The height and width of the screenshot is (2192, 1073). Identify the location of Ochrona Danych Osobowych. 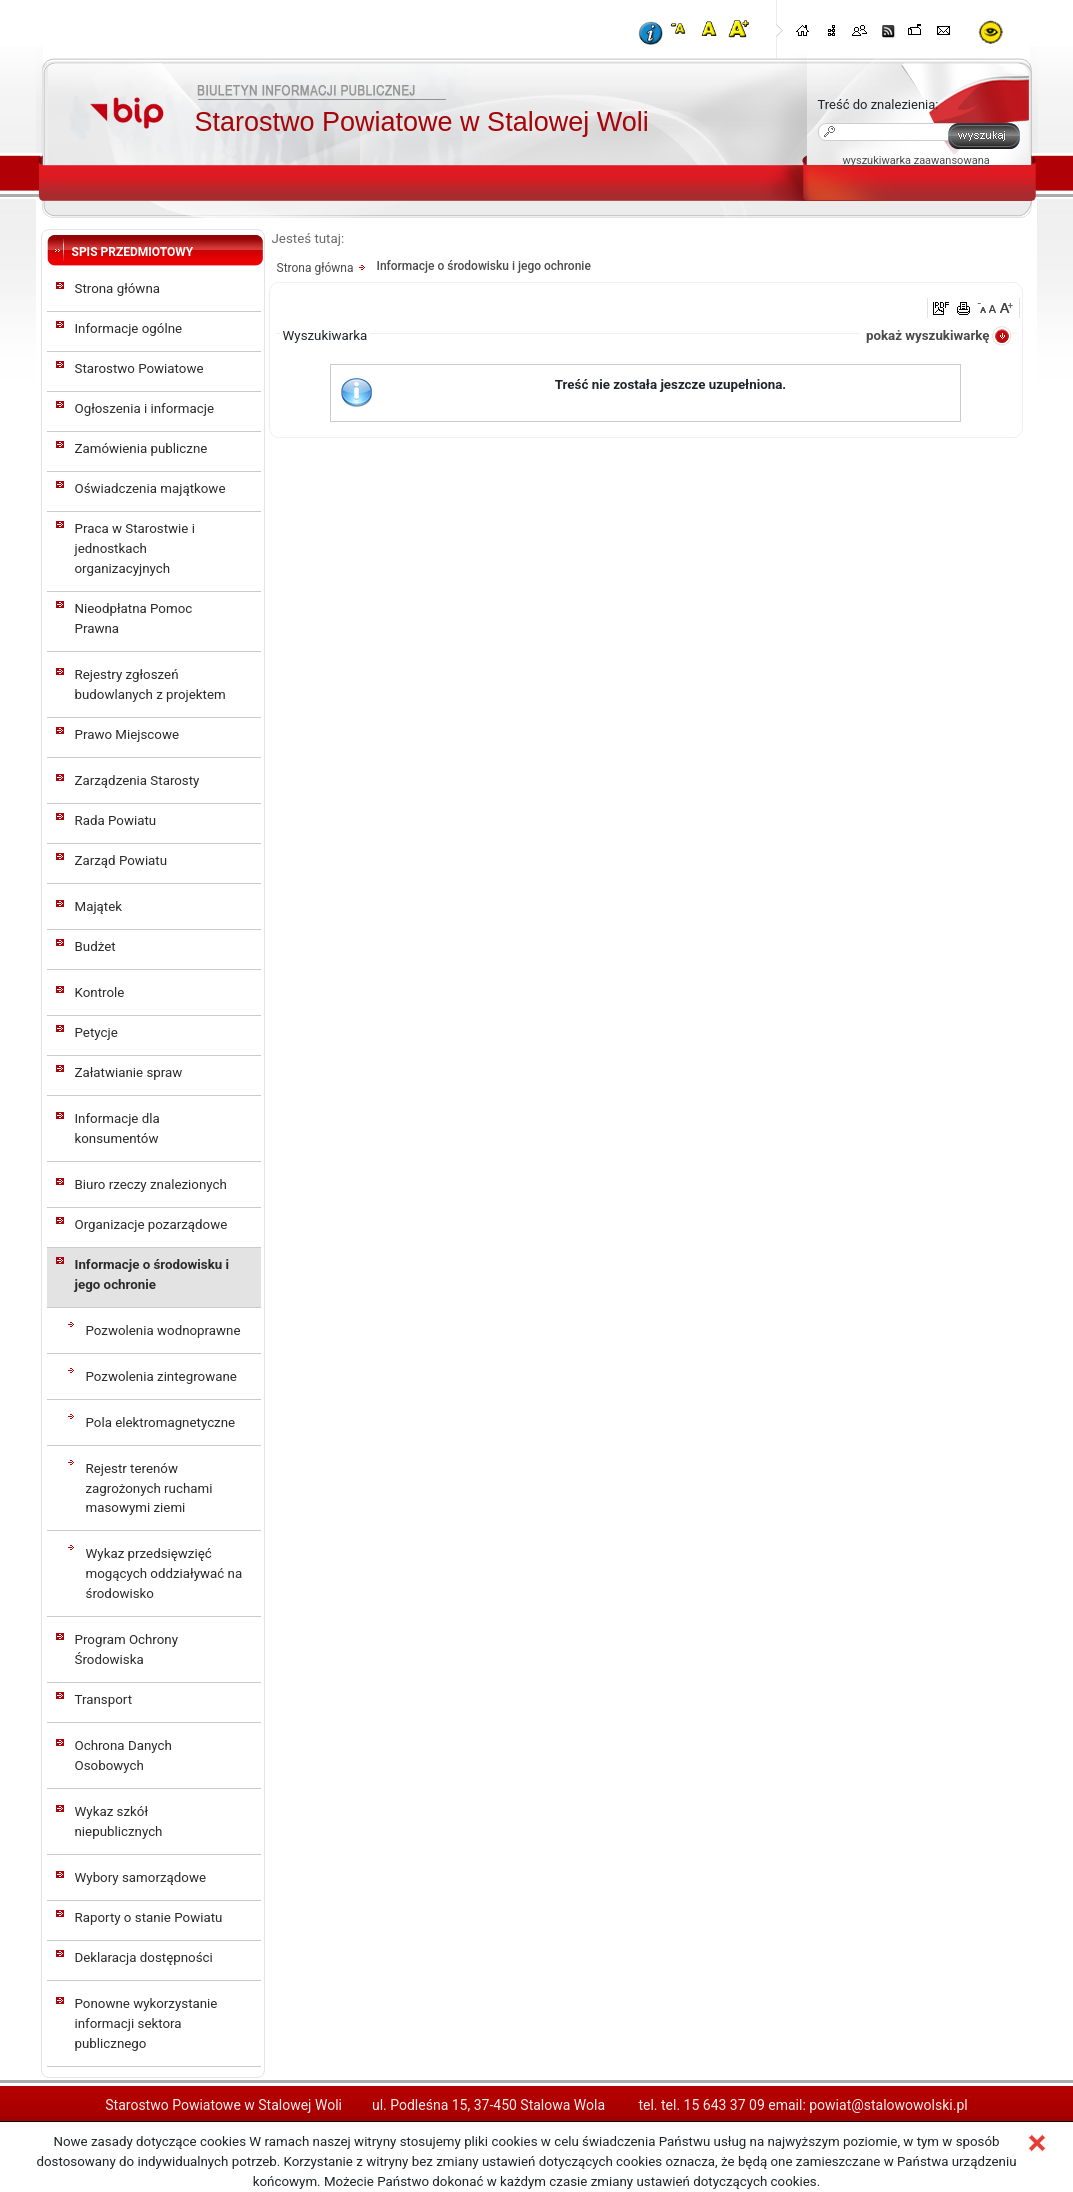
(123, 1755).